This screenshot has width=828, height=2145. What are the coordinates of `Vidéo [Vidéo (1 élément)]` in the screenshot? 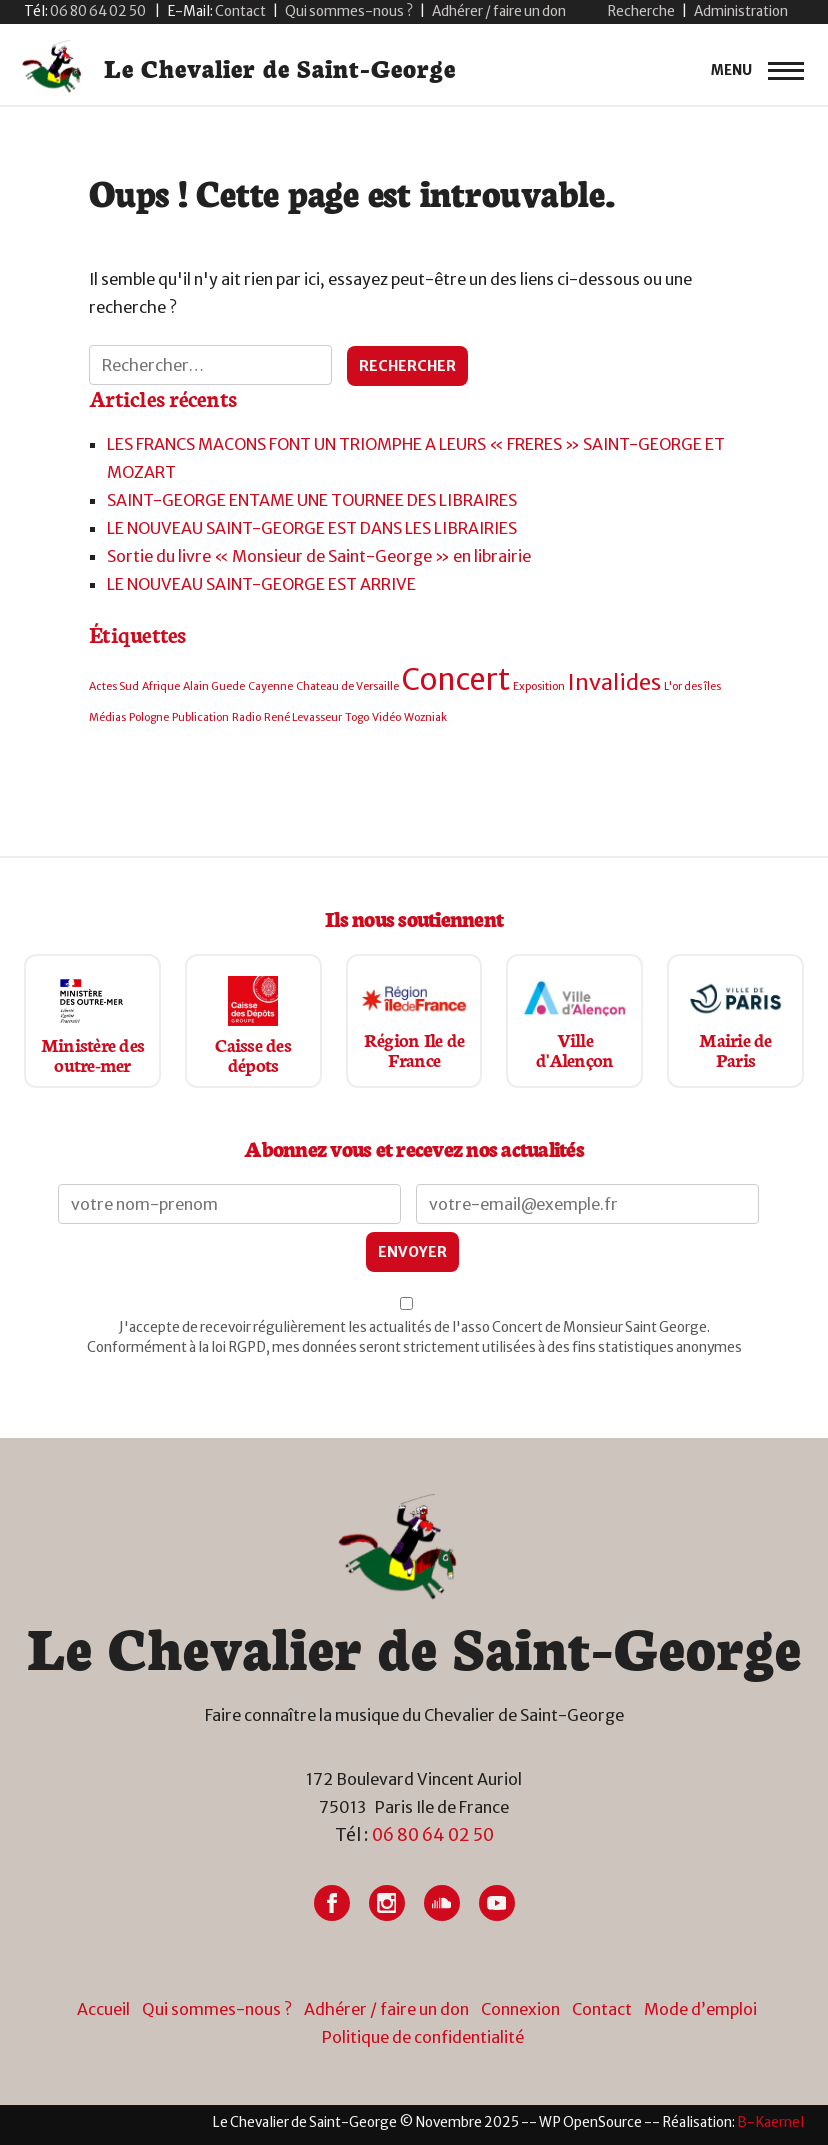 It's located at (386, 717).